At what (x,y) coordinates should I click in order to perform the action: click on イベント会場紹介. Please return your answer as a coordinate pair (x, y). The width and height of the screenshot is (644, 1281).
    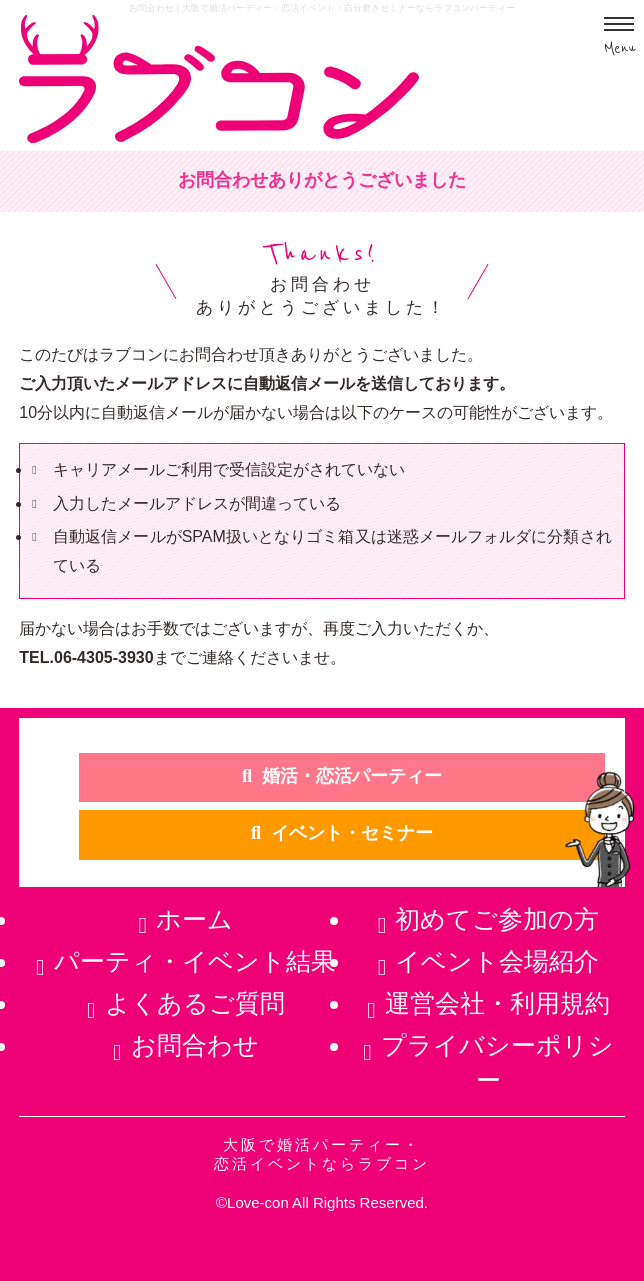
    Looking at the image, I should click on (497, 961).